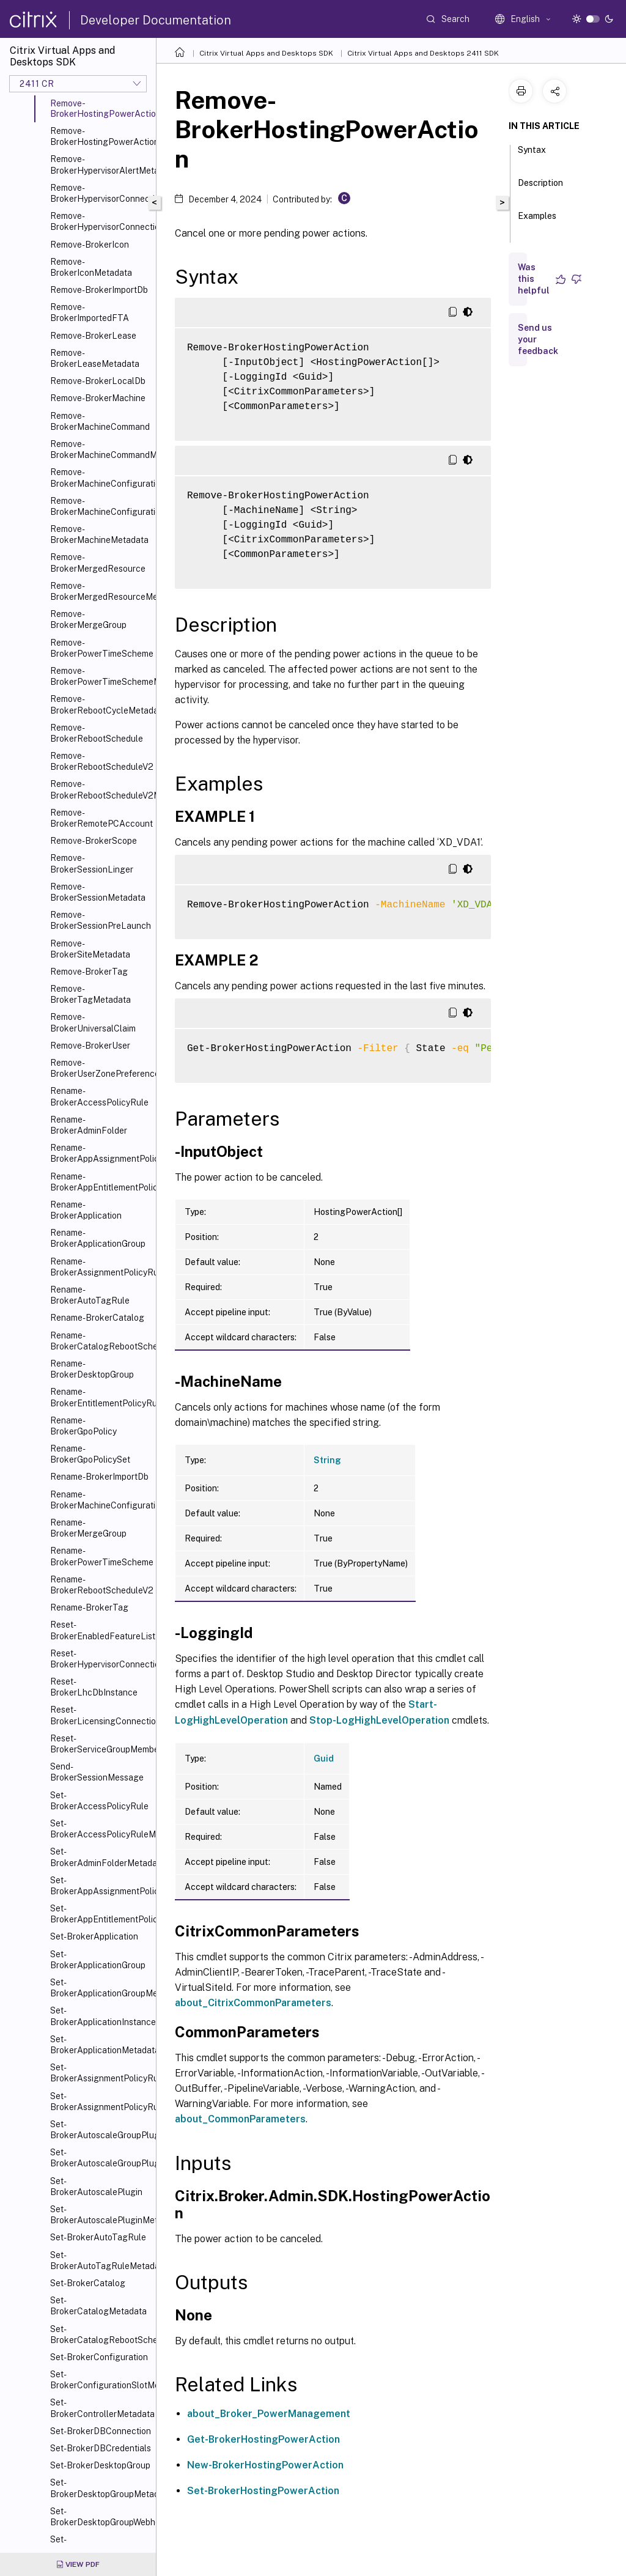 This screenshot has height=2576, width=626. Describe the element at coordinates (100, 1885) in the screenshot. I see `Set-BrokerAppAssignmentPolicyRule` at that location.